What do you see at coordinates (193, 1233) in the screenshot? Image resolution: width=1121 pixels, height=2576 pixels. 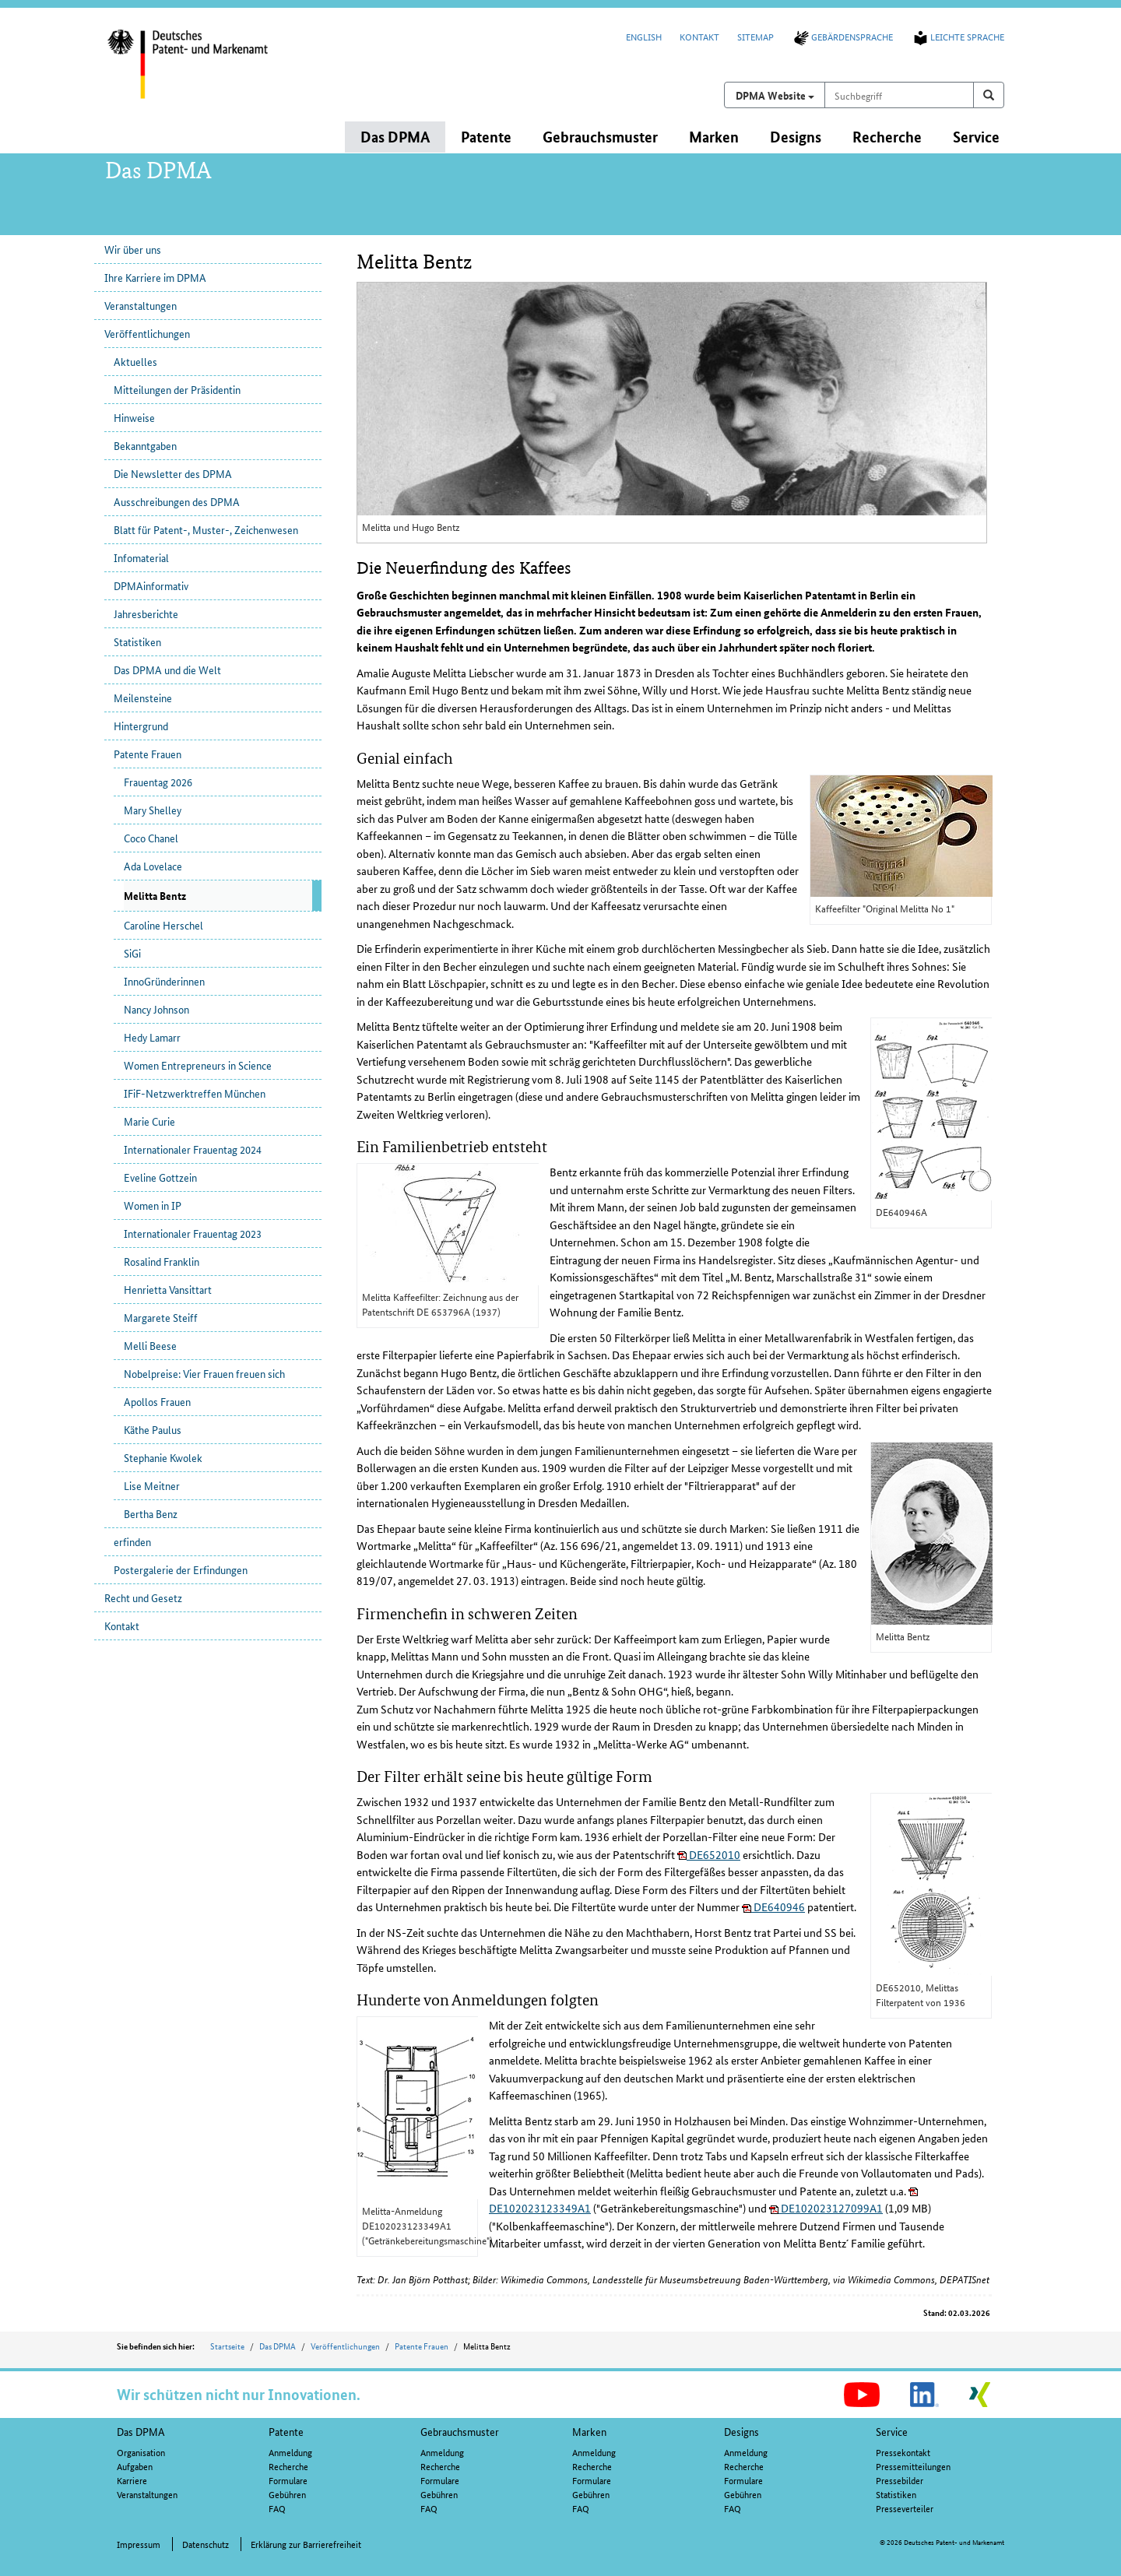 I see `Internationaler Frauentag 2023` at bounding box center [193, 1233].